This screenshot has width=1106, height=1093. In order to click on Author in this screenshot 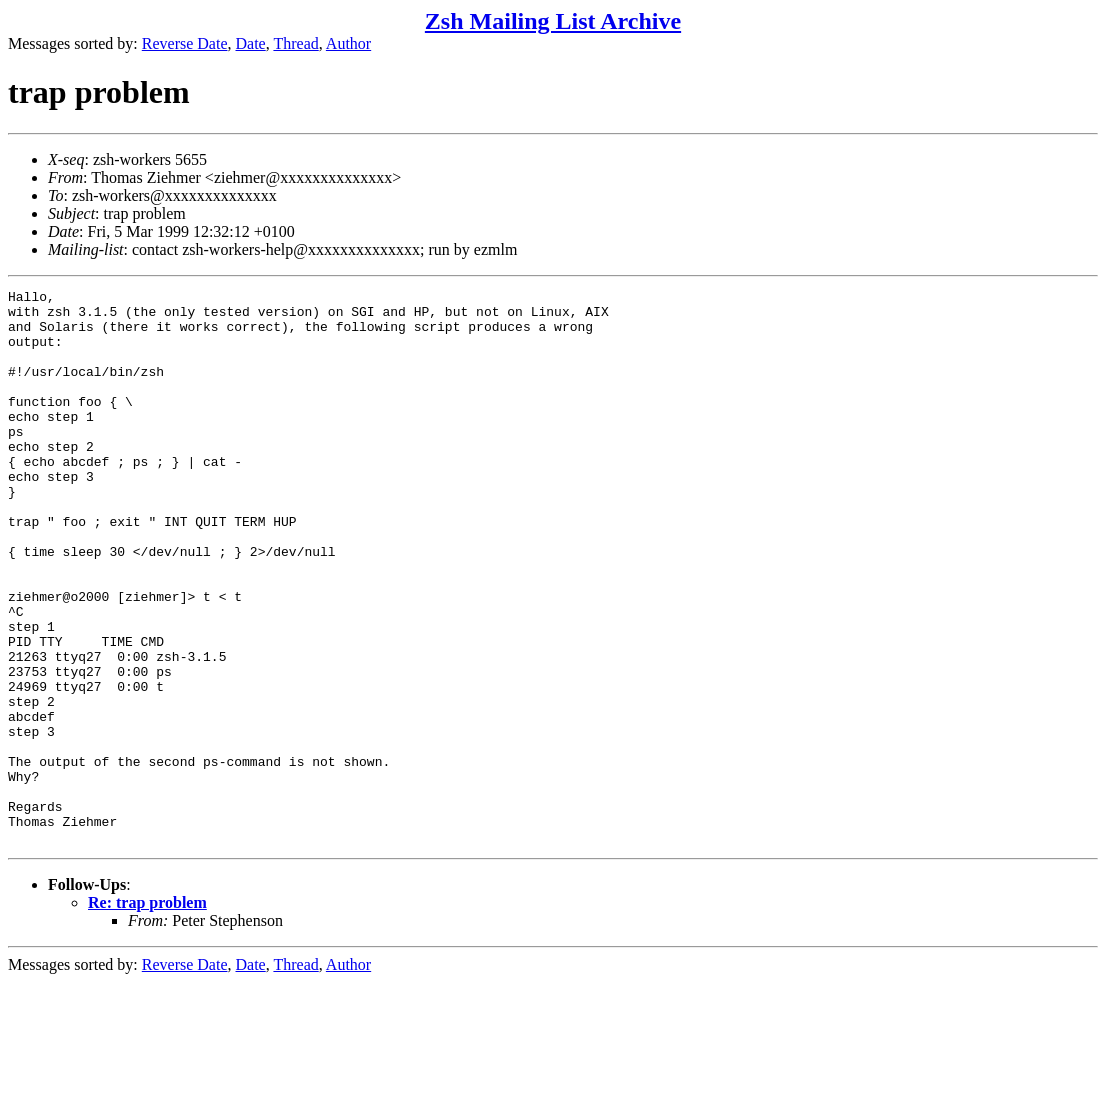, I will do `click(348, 43)`.